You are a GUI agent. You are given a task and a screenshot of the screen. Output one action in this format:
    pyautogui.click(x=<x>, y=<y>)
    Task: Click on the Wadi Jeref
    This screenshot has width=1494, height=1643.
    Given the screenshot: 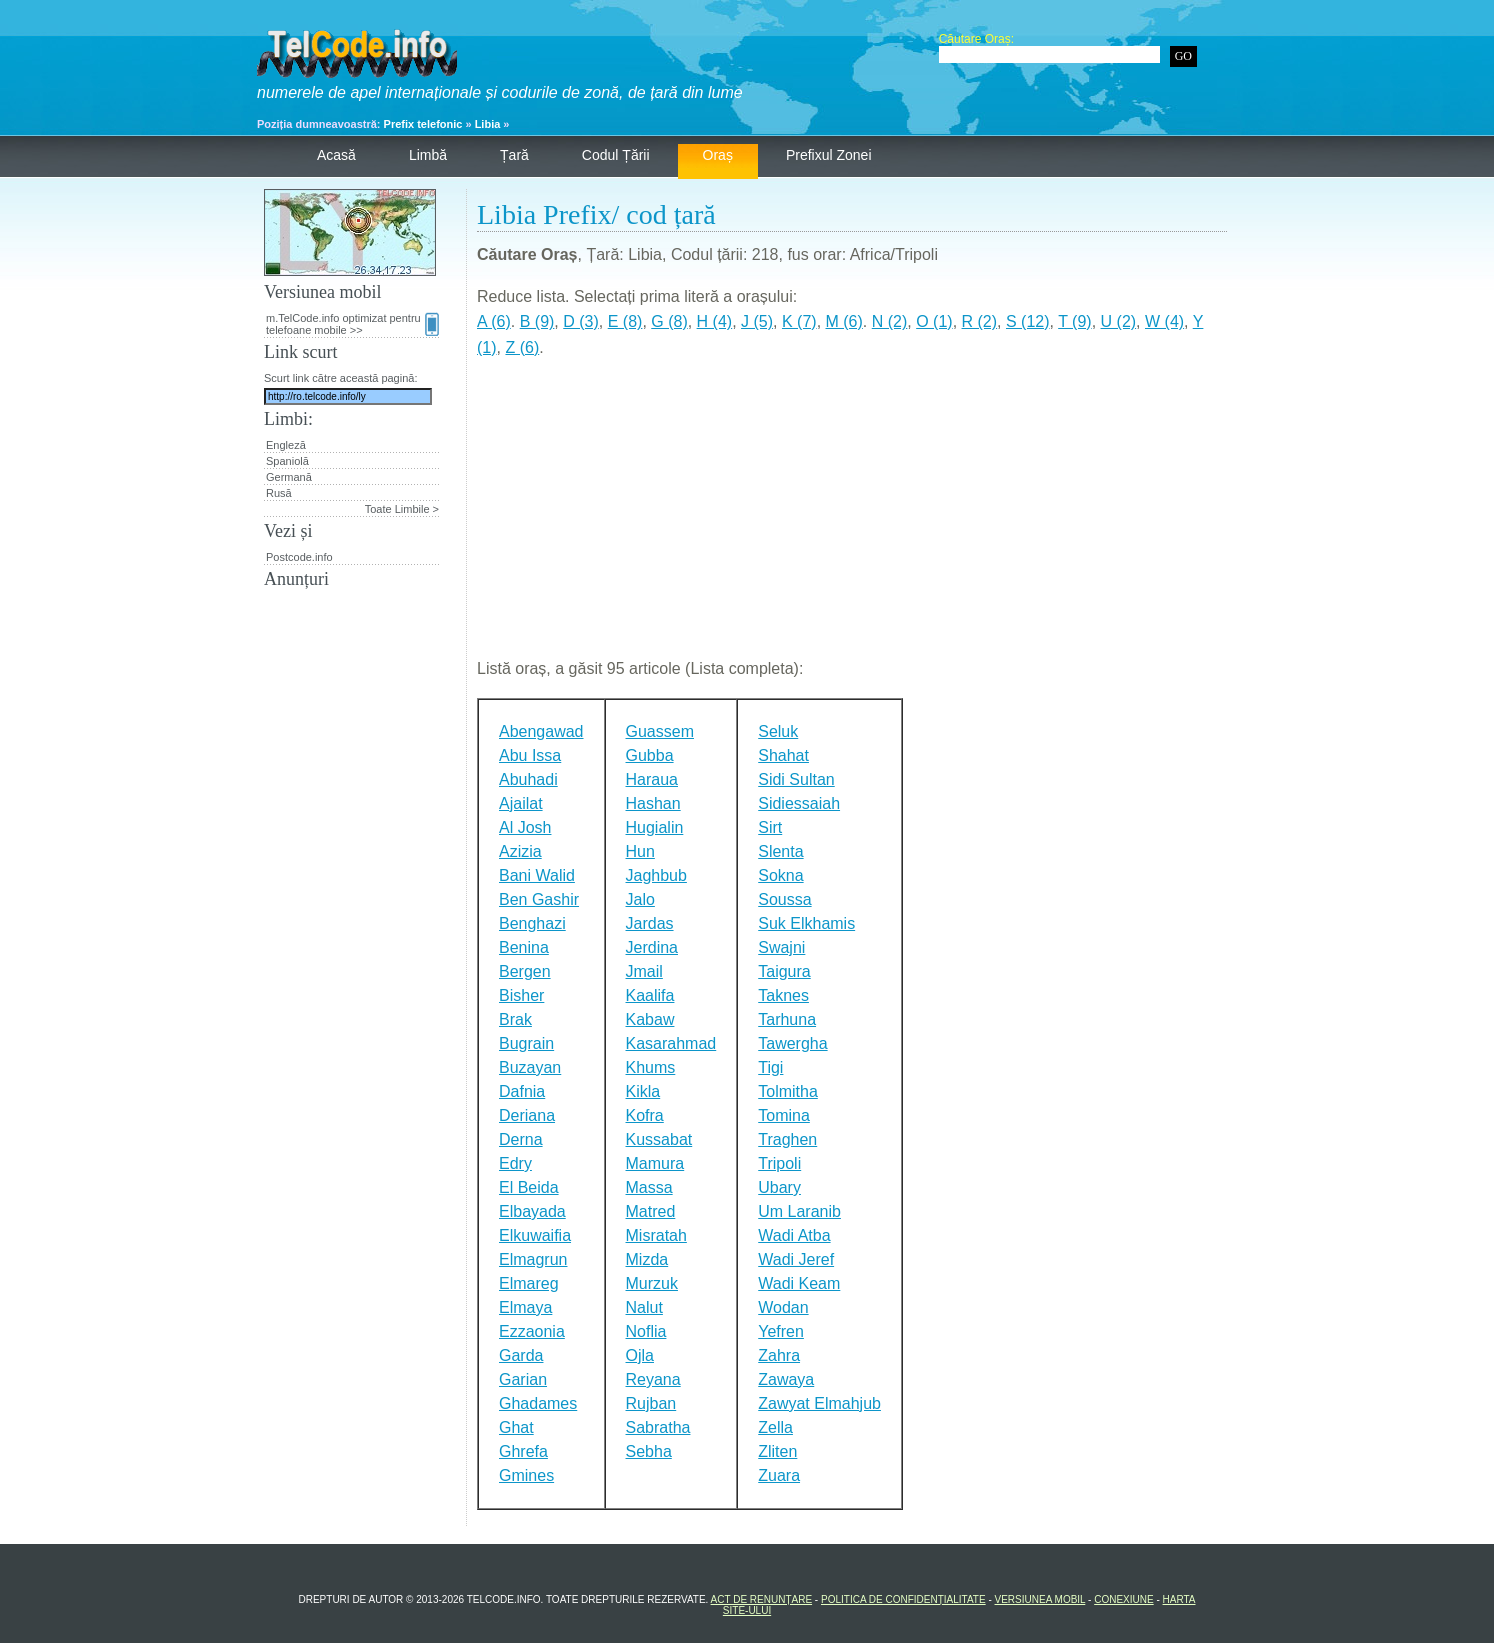 What is the action you would take?
    pyautogui.click(x=796, y=1259)
    